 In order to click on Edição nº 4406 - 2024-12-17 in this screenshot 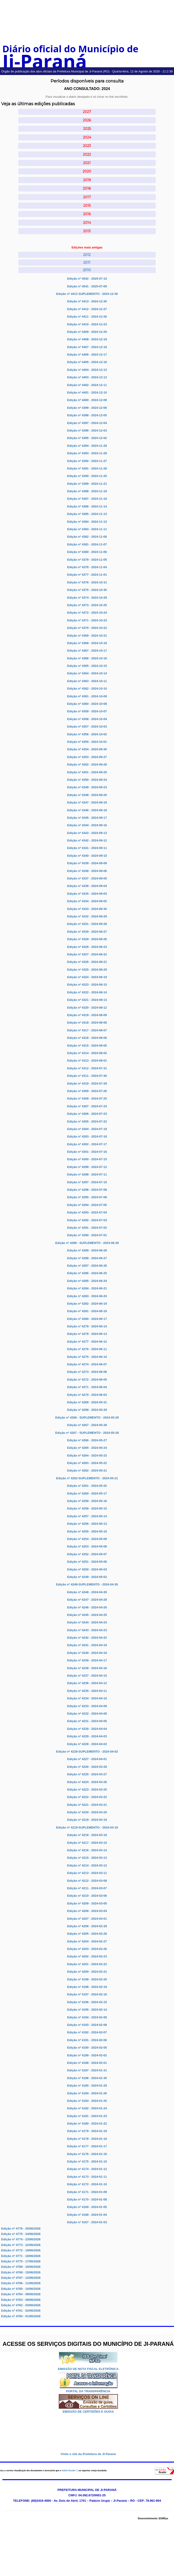, I will do `click(87, 354)`.